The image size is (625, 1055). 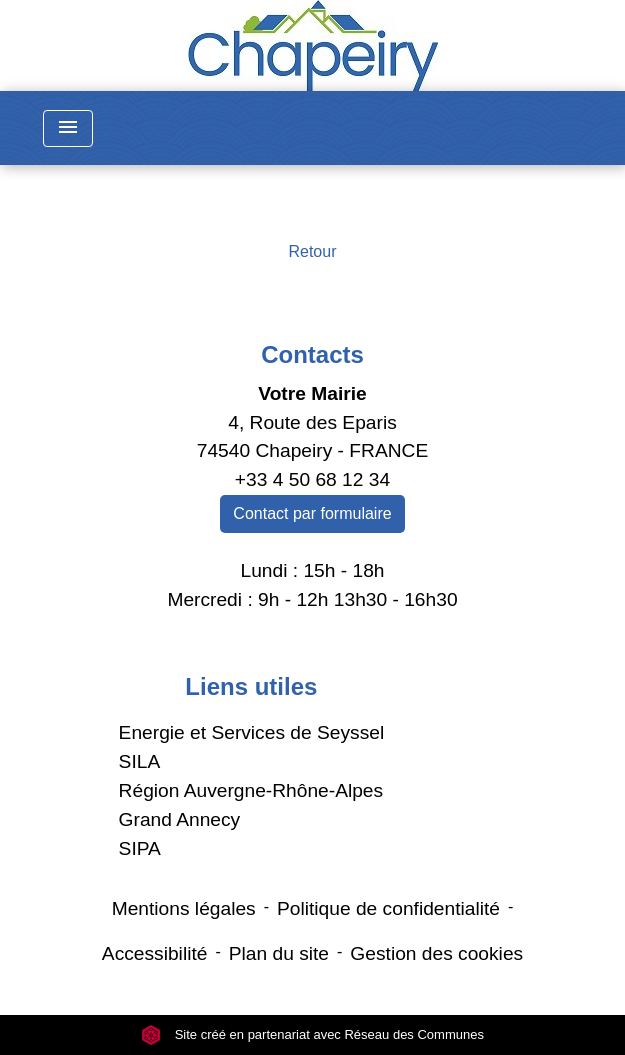 What do you see at coordinates (68, 128) in the screenshot?
I see `[Toggle navigation]` at bounding box center [68, 128].